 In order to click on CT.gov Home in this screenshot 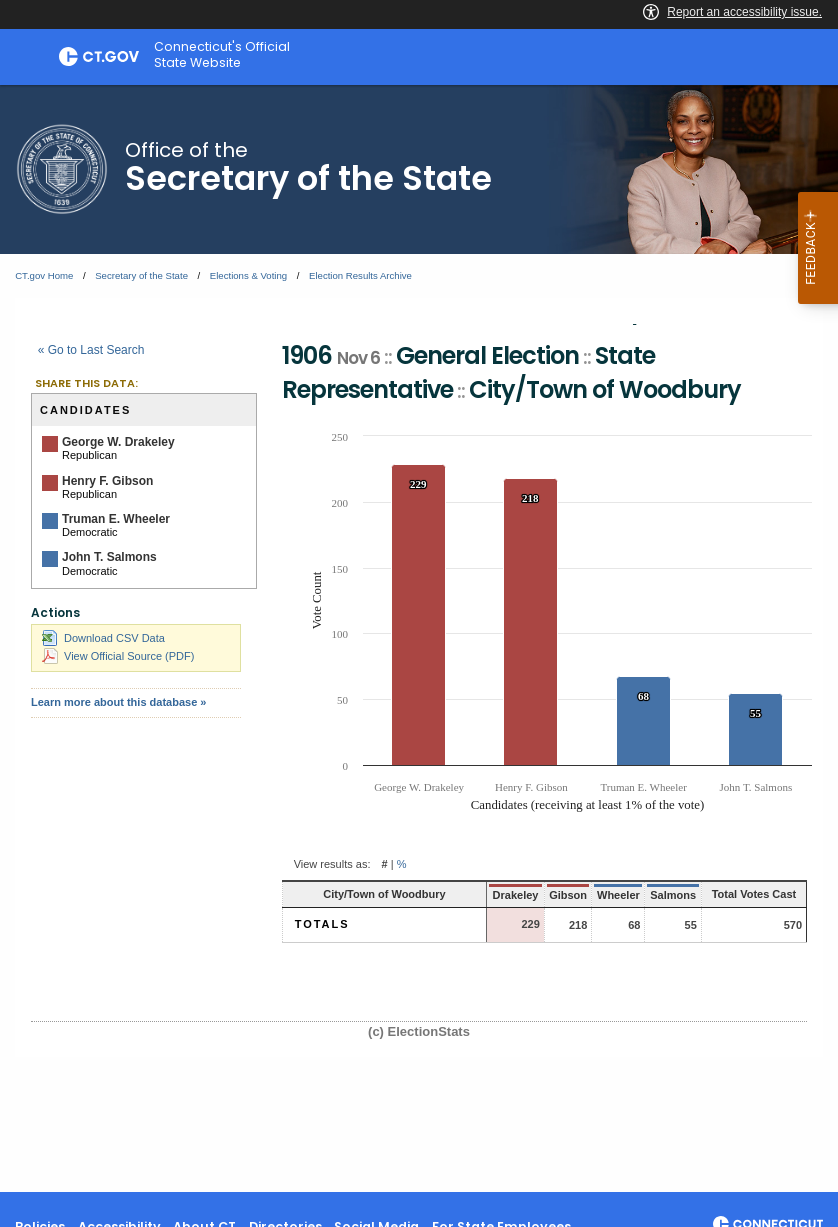, I will do `click(44, 275)`.